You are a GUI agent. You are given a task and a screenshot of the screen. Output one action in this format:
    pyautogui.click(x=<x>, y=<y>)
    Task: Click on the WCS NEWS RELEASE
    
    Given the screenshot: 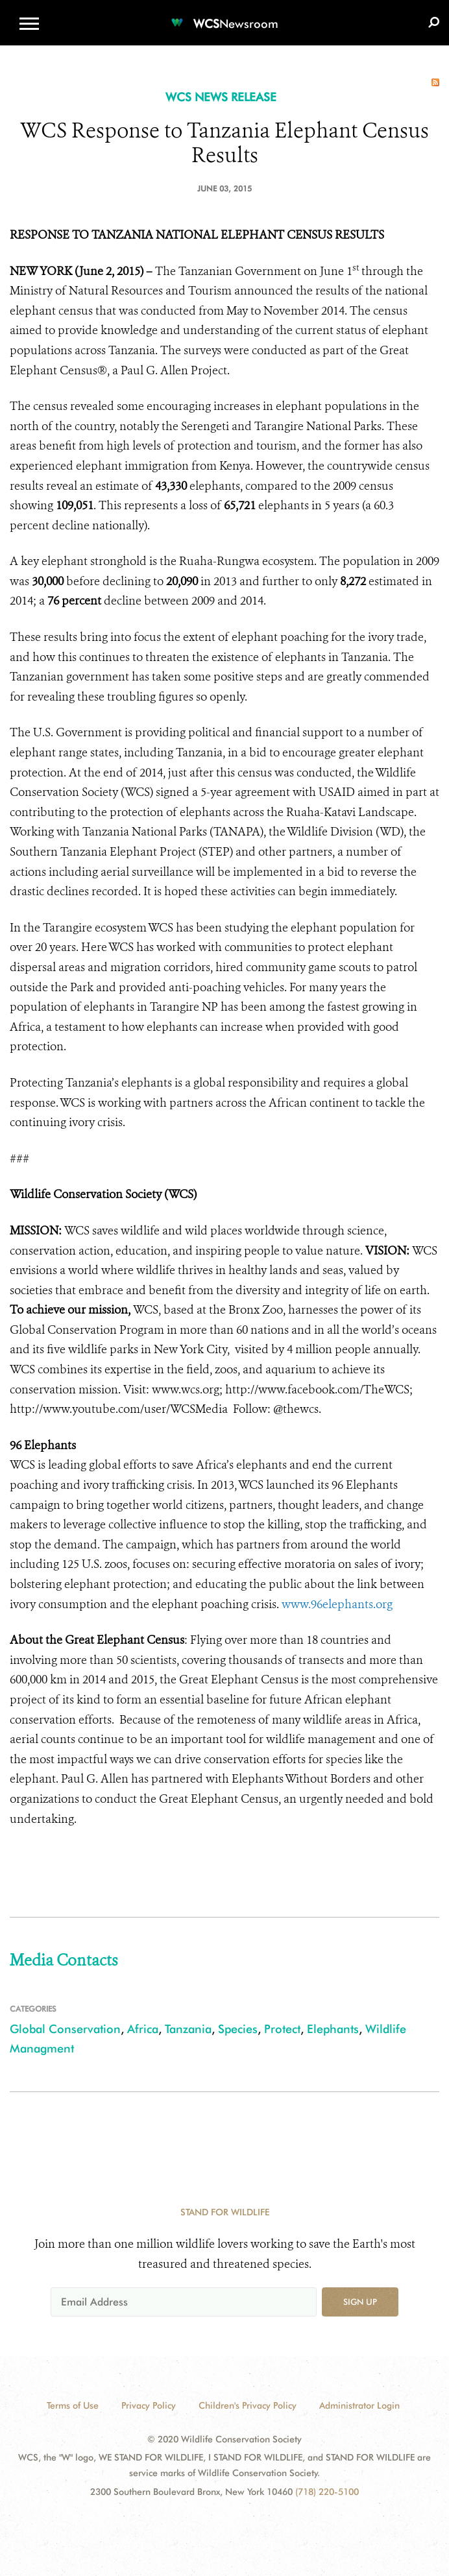 What is the action you would take?
    pyautogui.click(x=220, y=97)
    